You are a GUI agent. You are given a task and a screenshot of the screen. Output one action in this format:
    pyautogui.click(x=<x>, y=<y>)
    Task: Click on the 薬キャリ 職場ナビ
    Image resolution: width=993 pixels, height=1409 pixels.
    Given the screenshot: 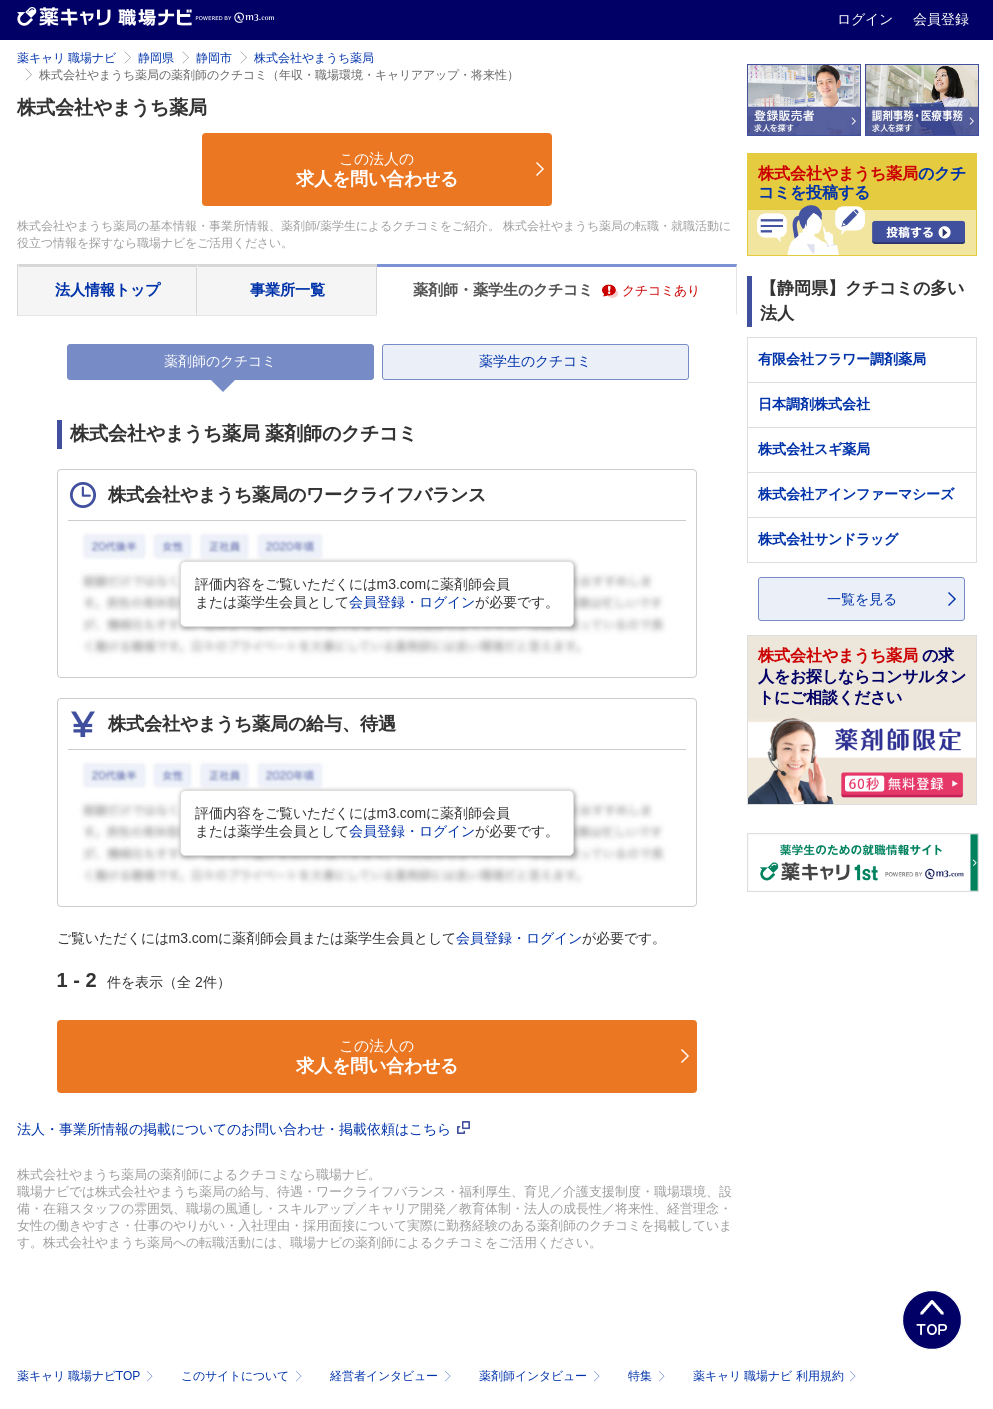 What is the action you would take?
    pyautogui.click(x=66, y=58)
    